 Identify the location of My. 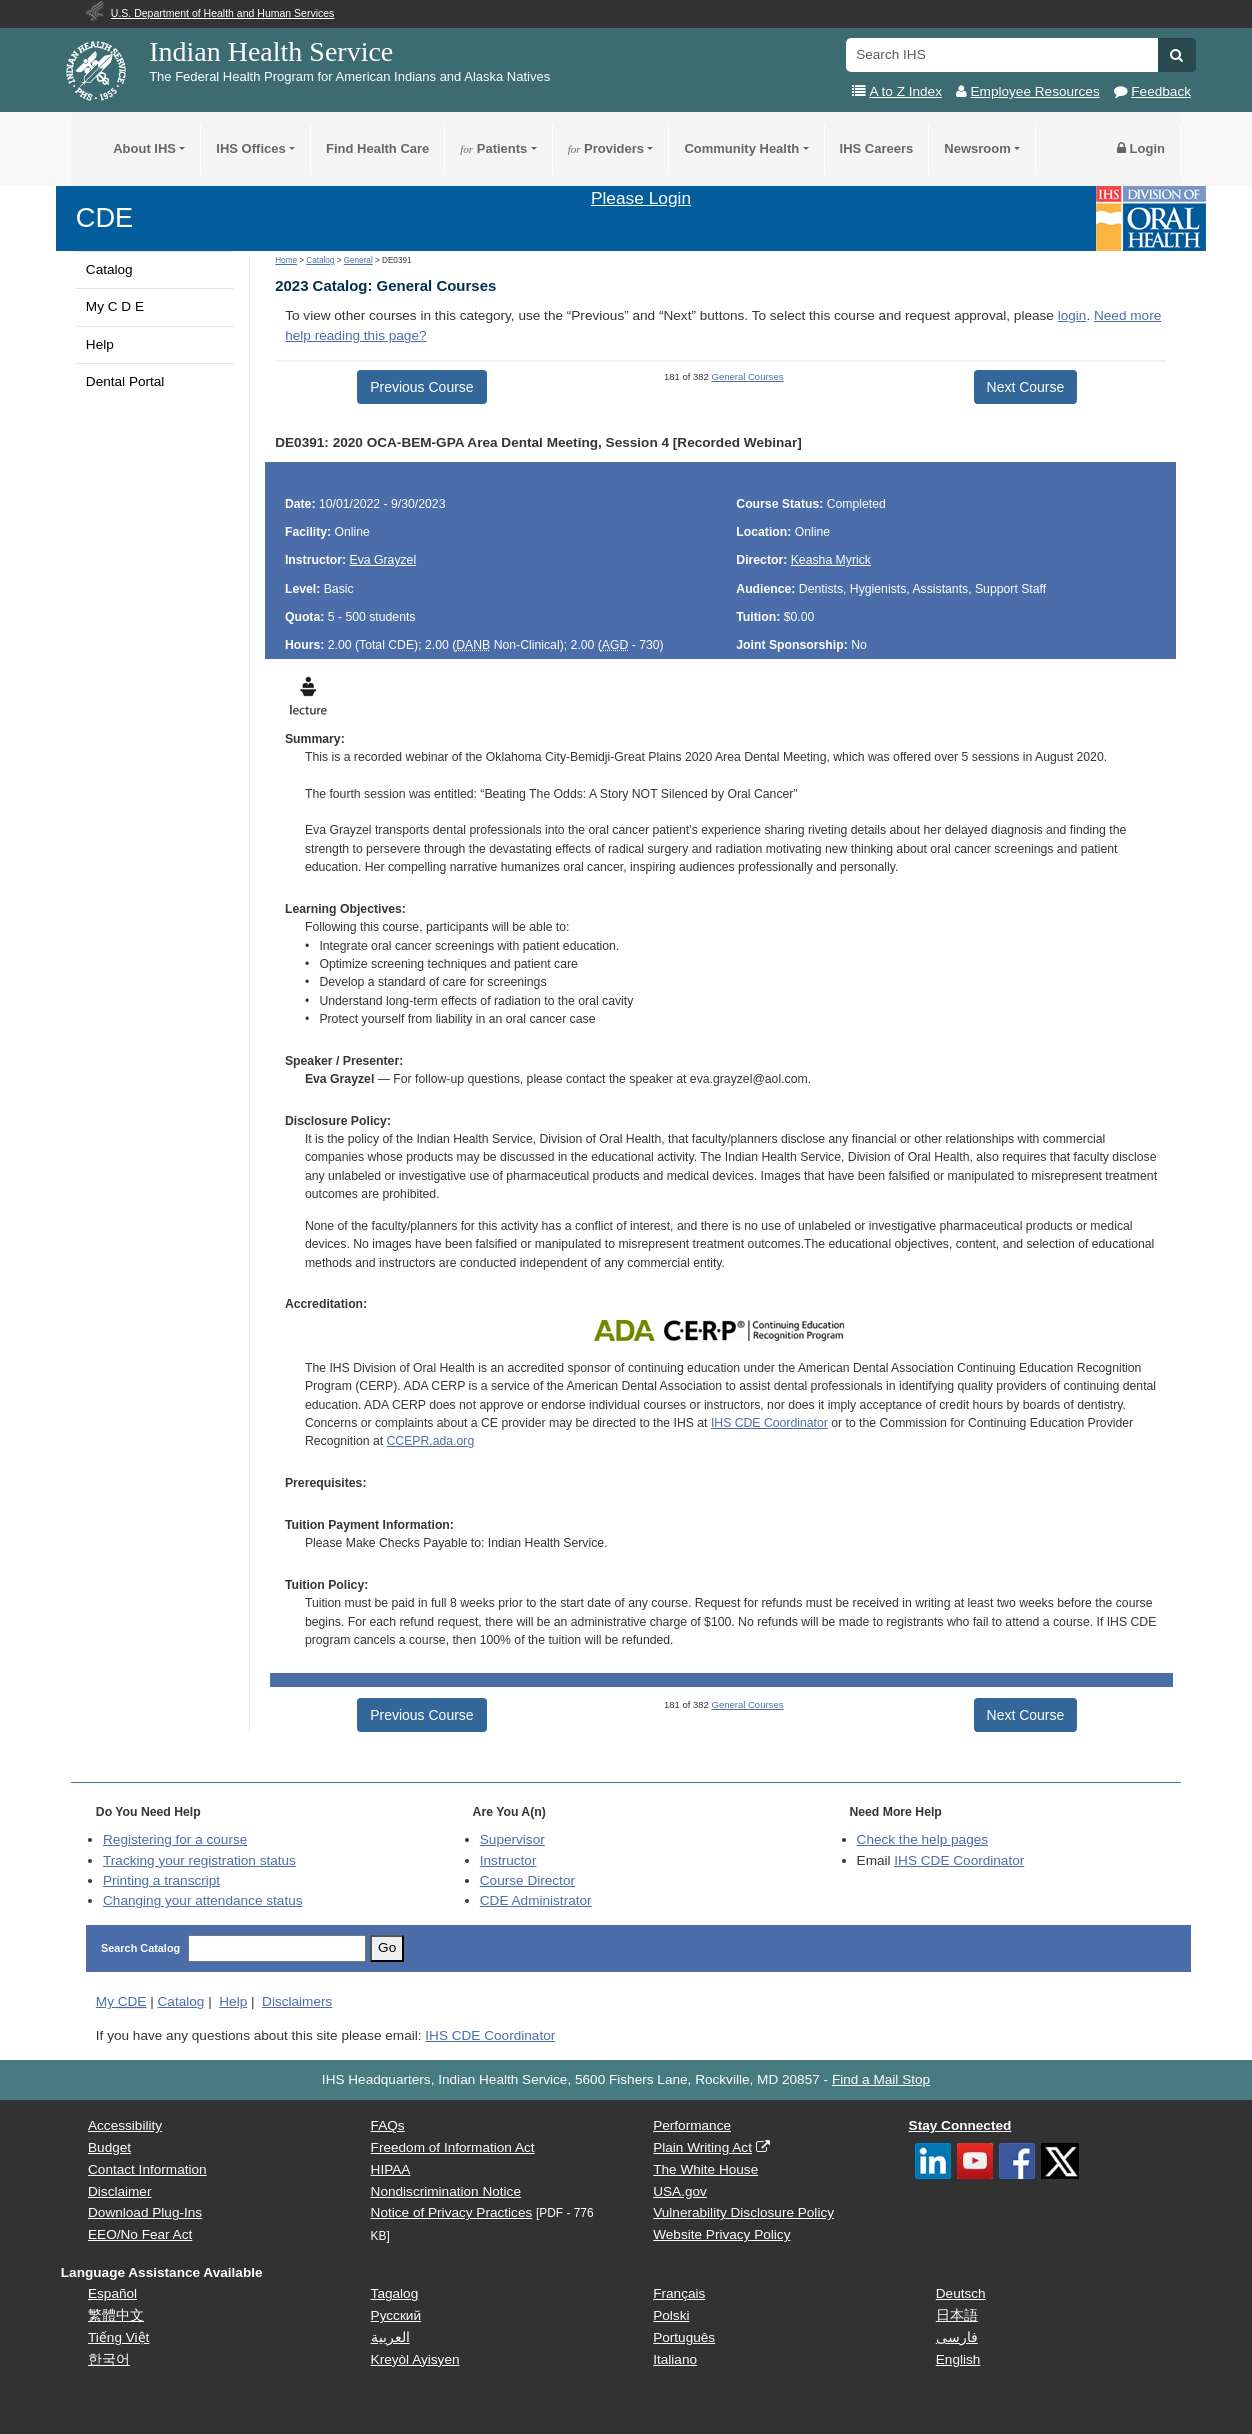
(121, 2001).